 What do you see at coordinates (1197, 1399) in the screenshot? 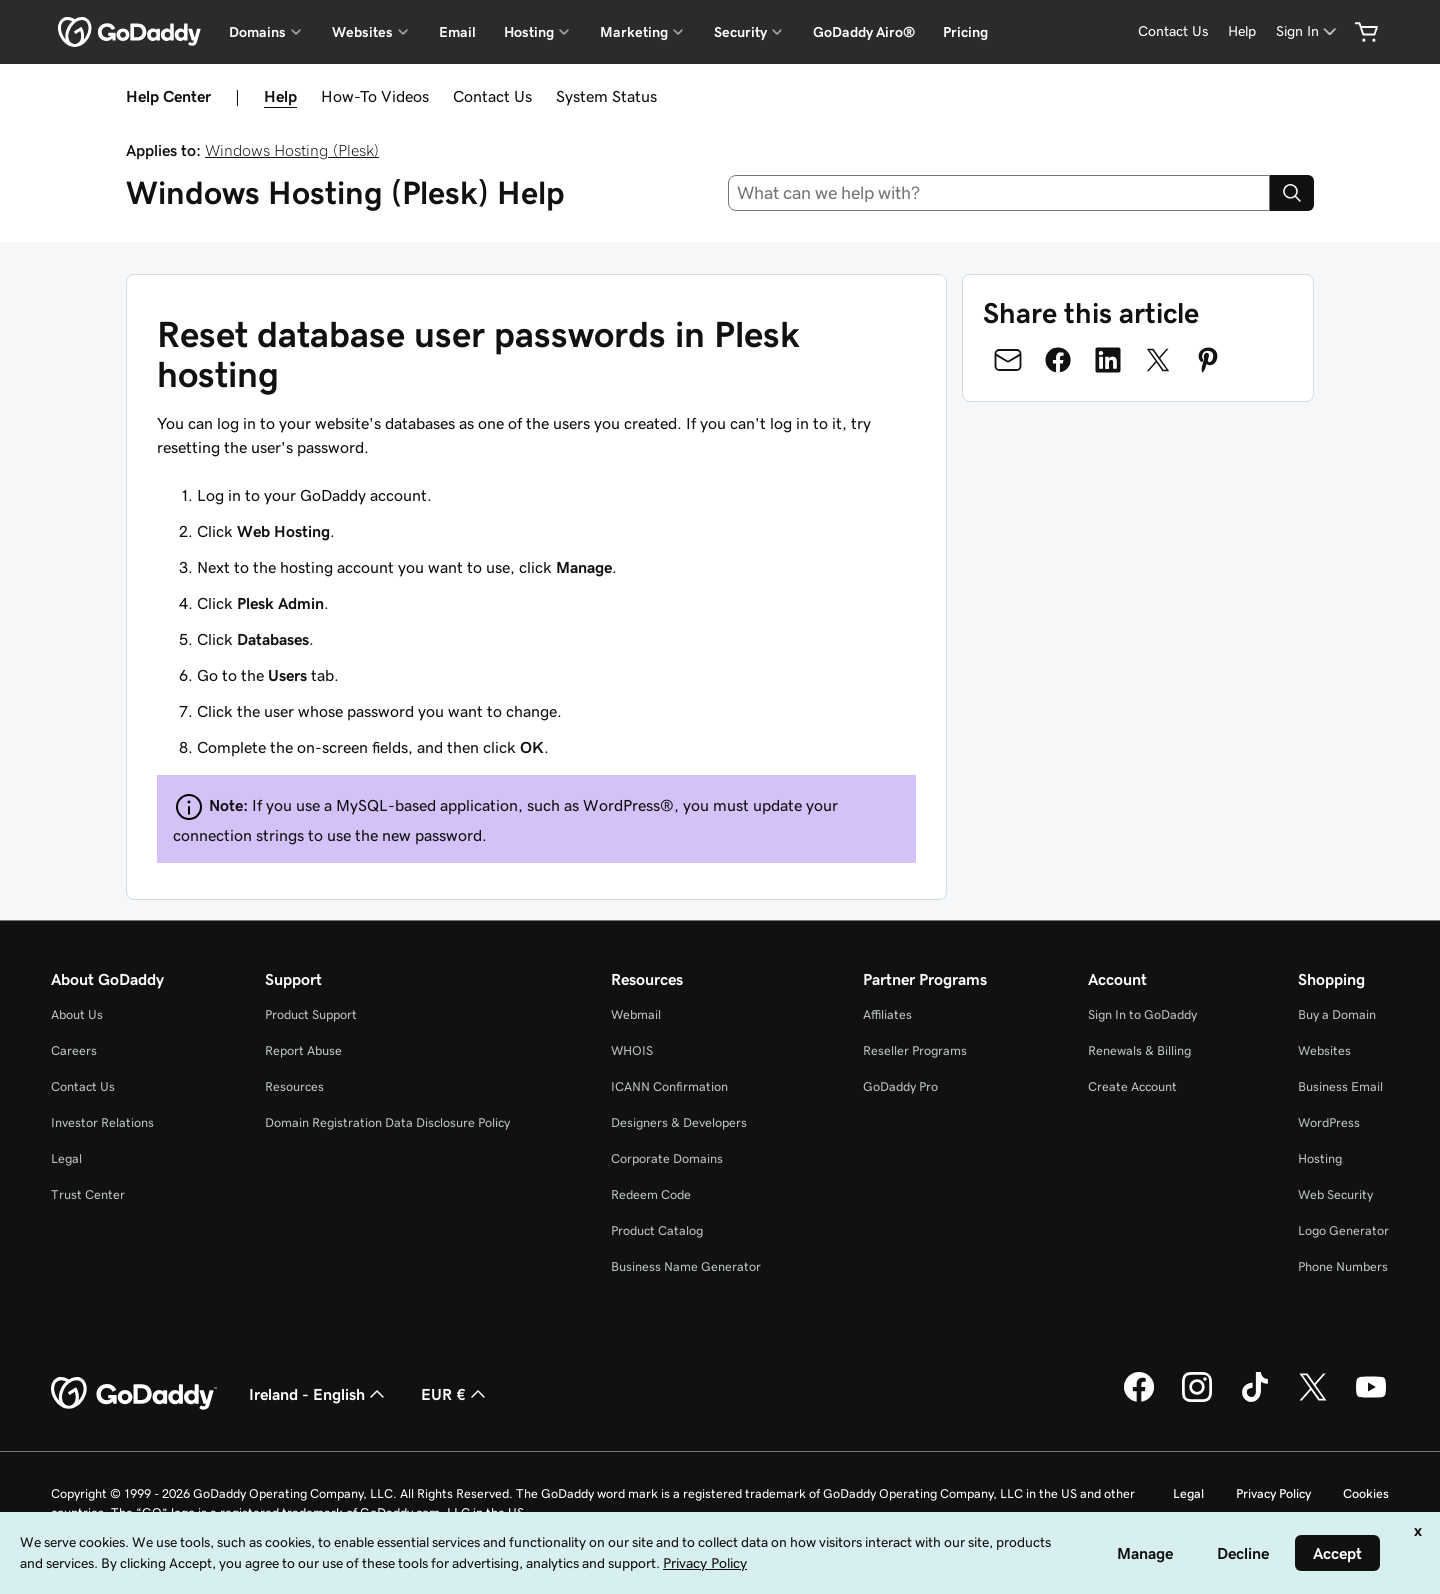
I see `[GoDaddy on Instagram]` at bounding box center [1197, 1399].